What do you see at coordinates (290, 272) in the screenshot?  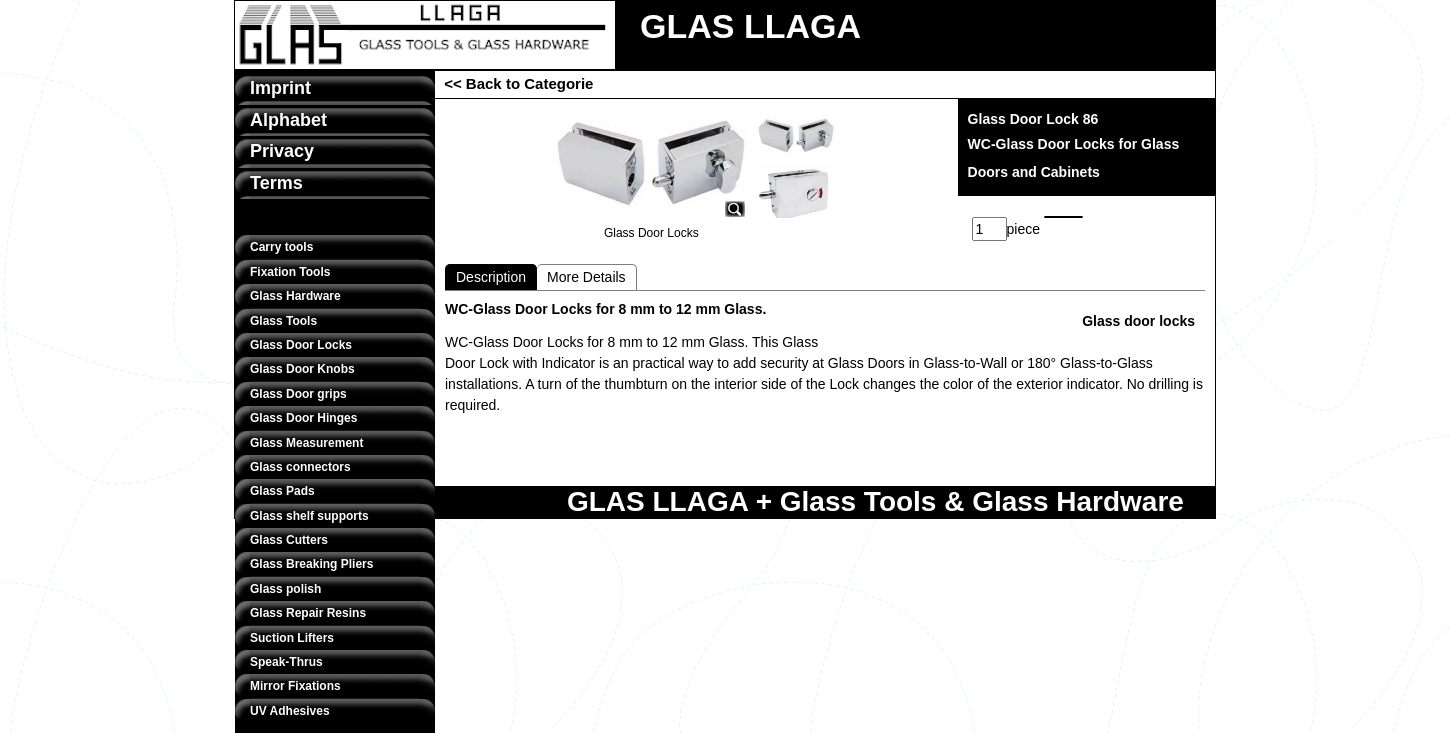 I see `Fixation Tools` at bounding box center [290, 272].